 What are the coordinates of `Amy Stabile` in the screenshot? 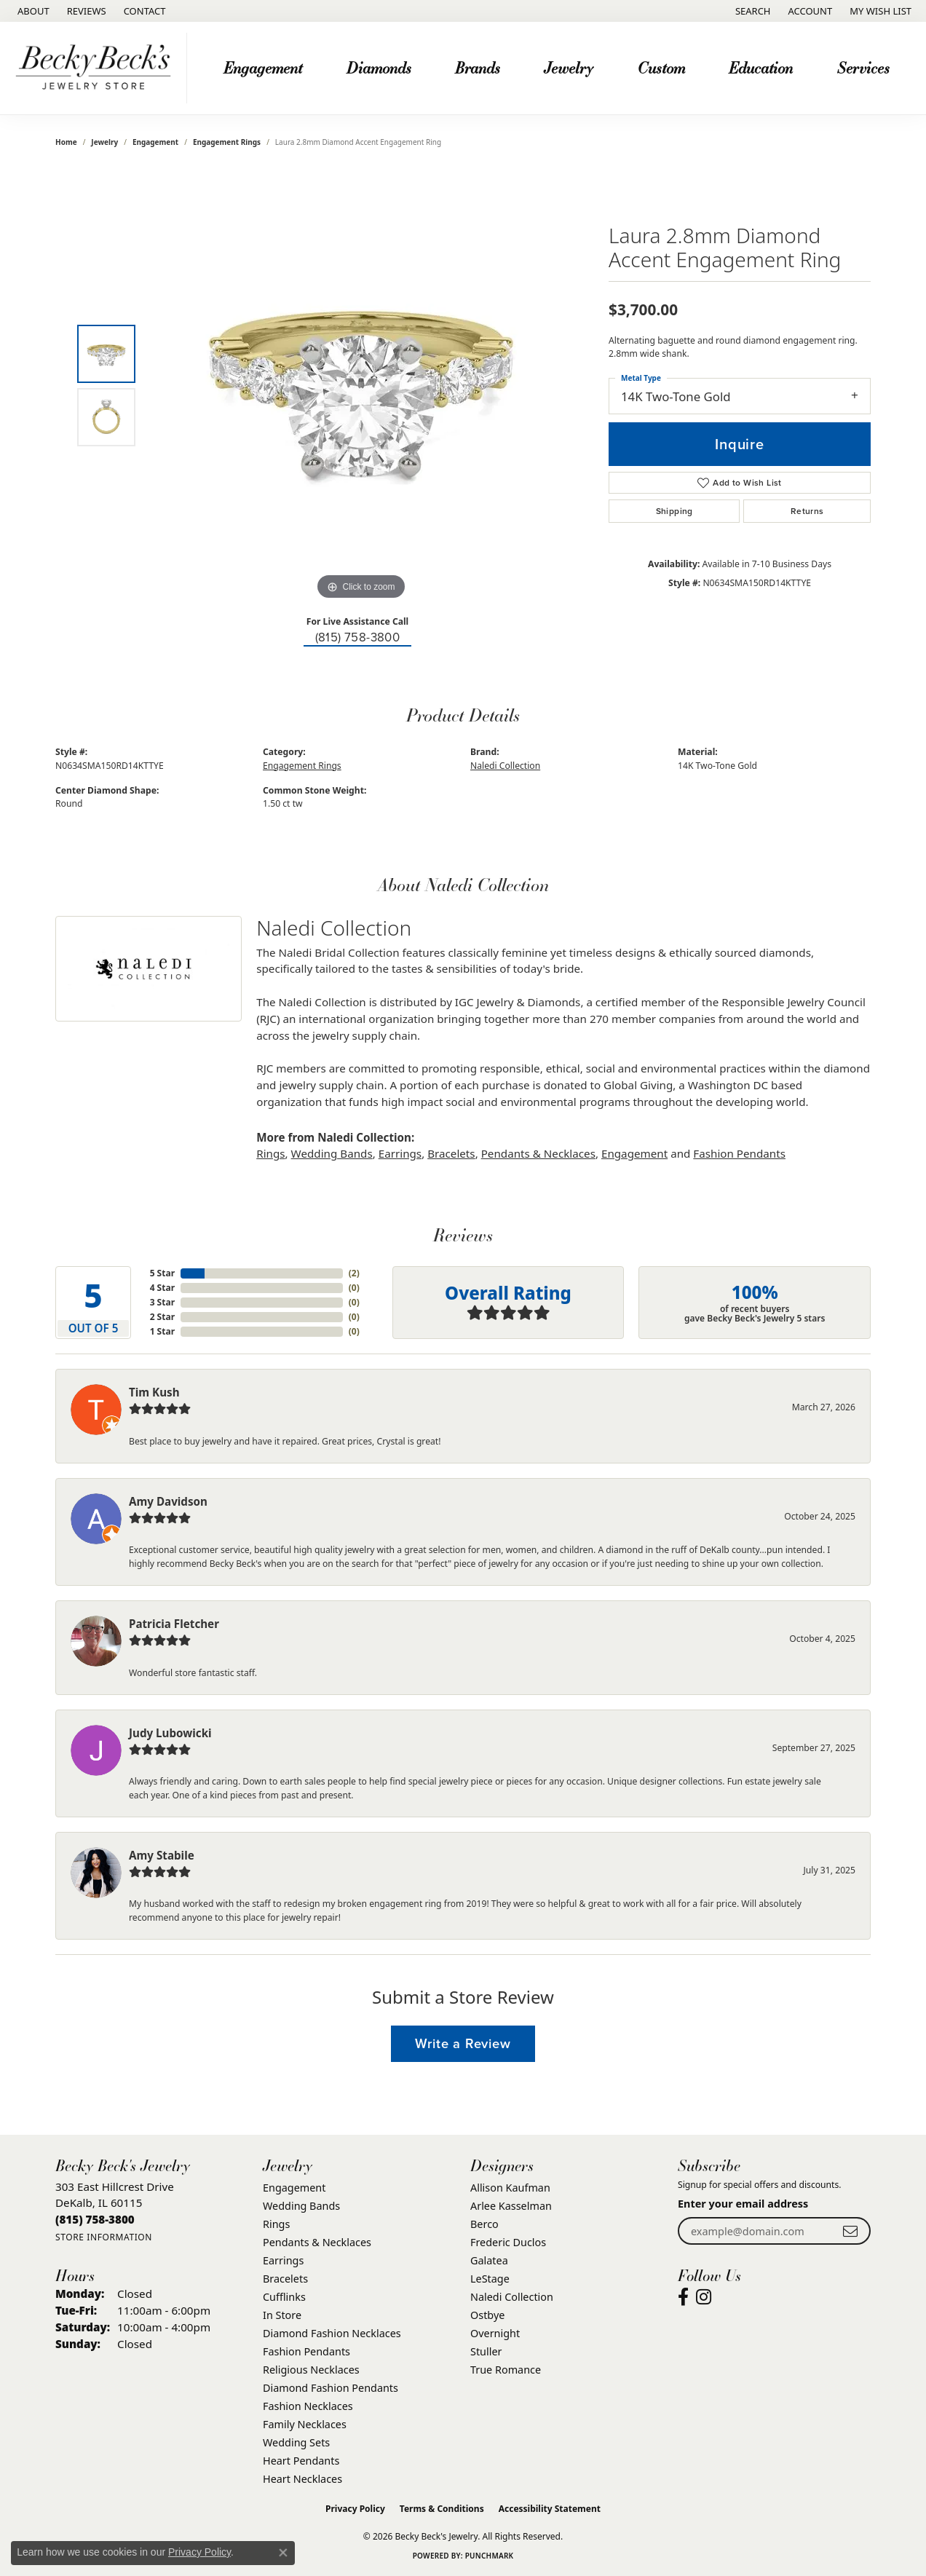 It's located at (161, 1855).